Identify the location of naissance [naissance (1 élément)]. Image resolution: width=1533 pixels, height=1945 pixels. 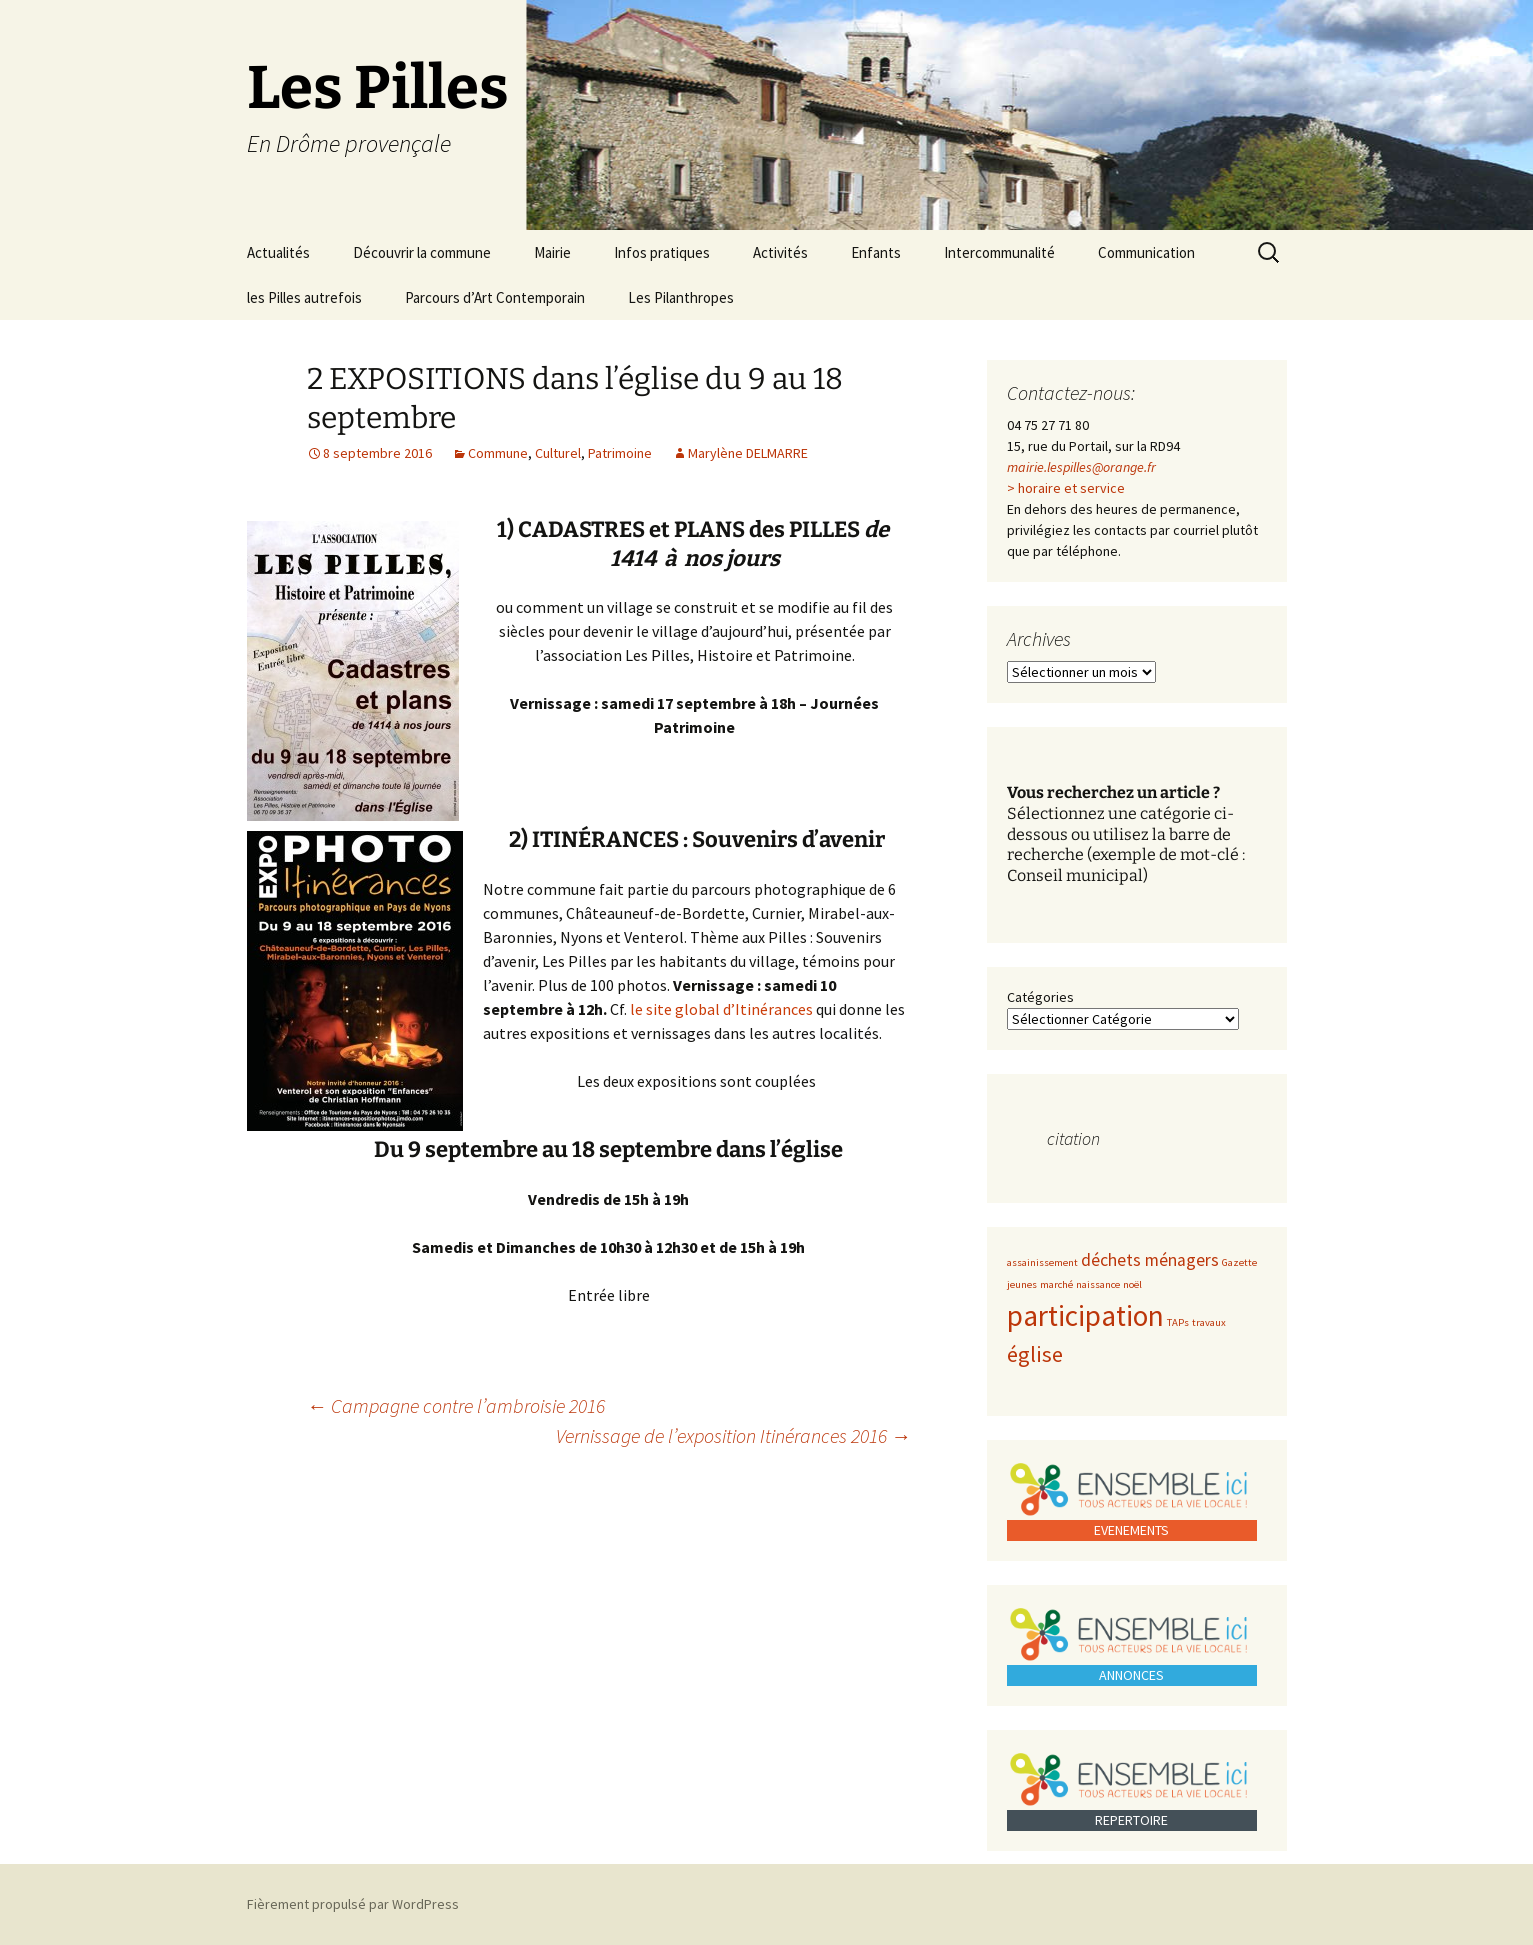
(1098, 1284).